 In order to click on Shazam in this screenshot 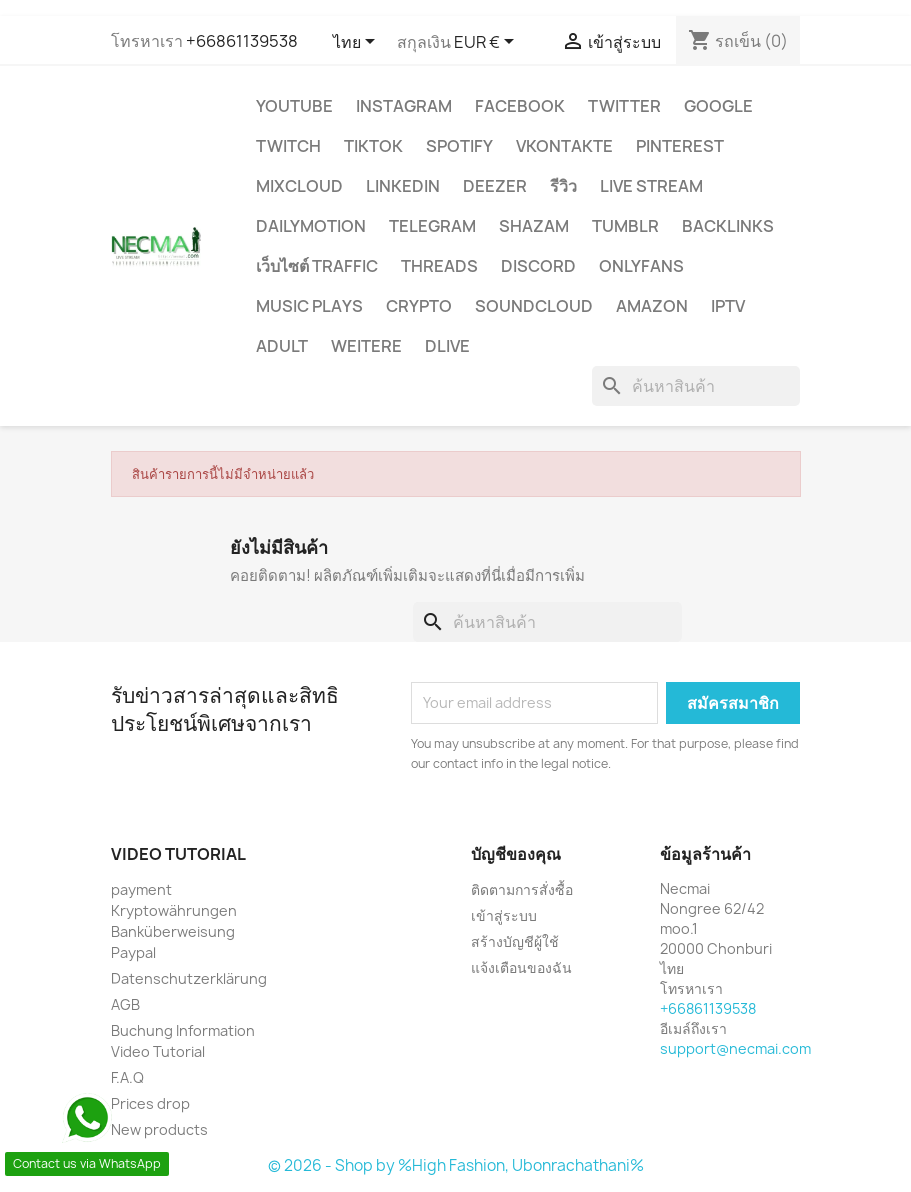, I will do `click(534, 226)`.